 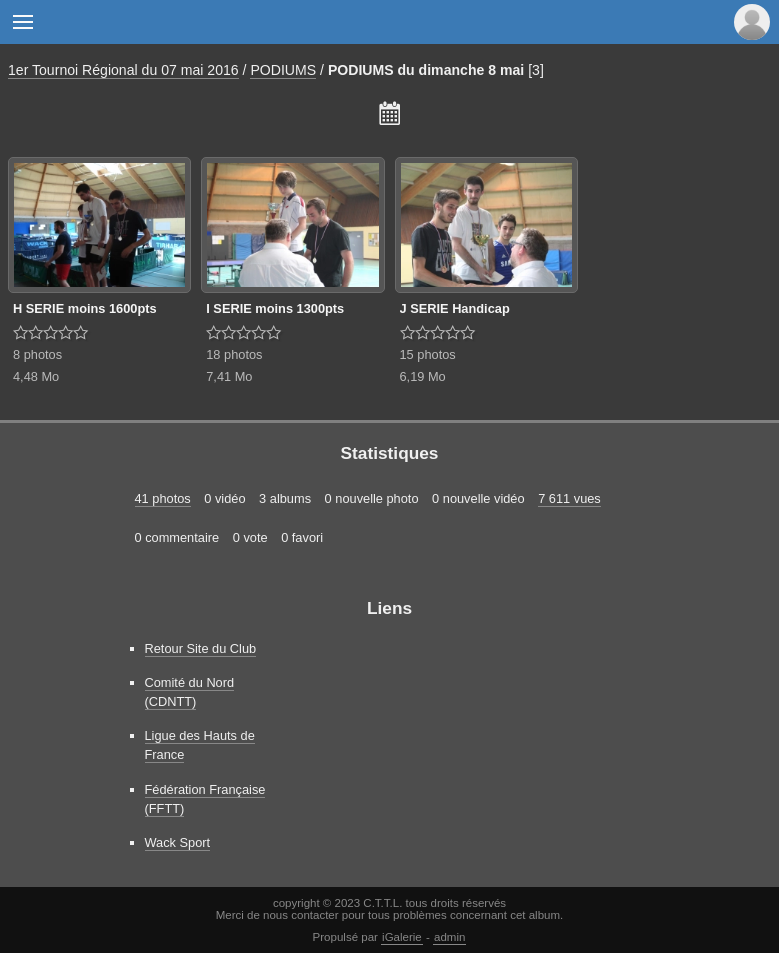 I want to click on 15 photos, so click(x=428, y=354).